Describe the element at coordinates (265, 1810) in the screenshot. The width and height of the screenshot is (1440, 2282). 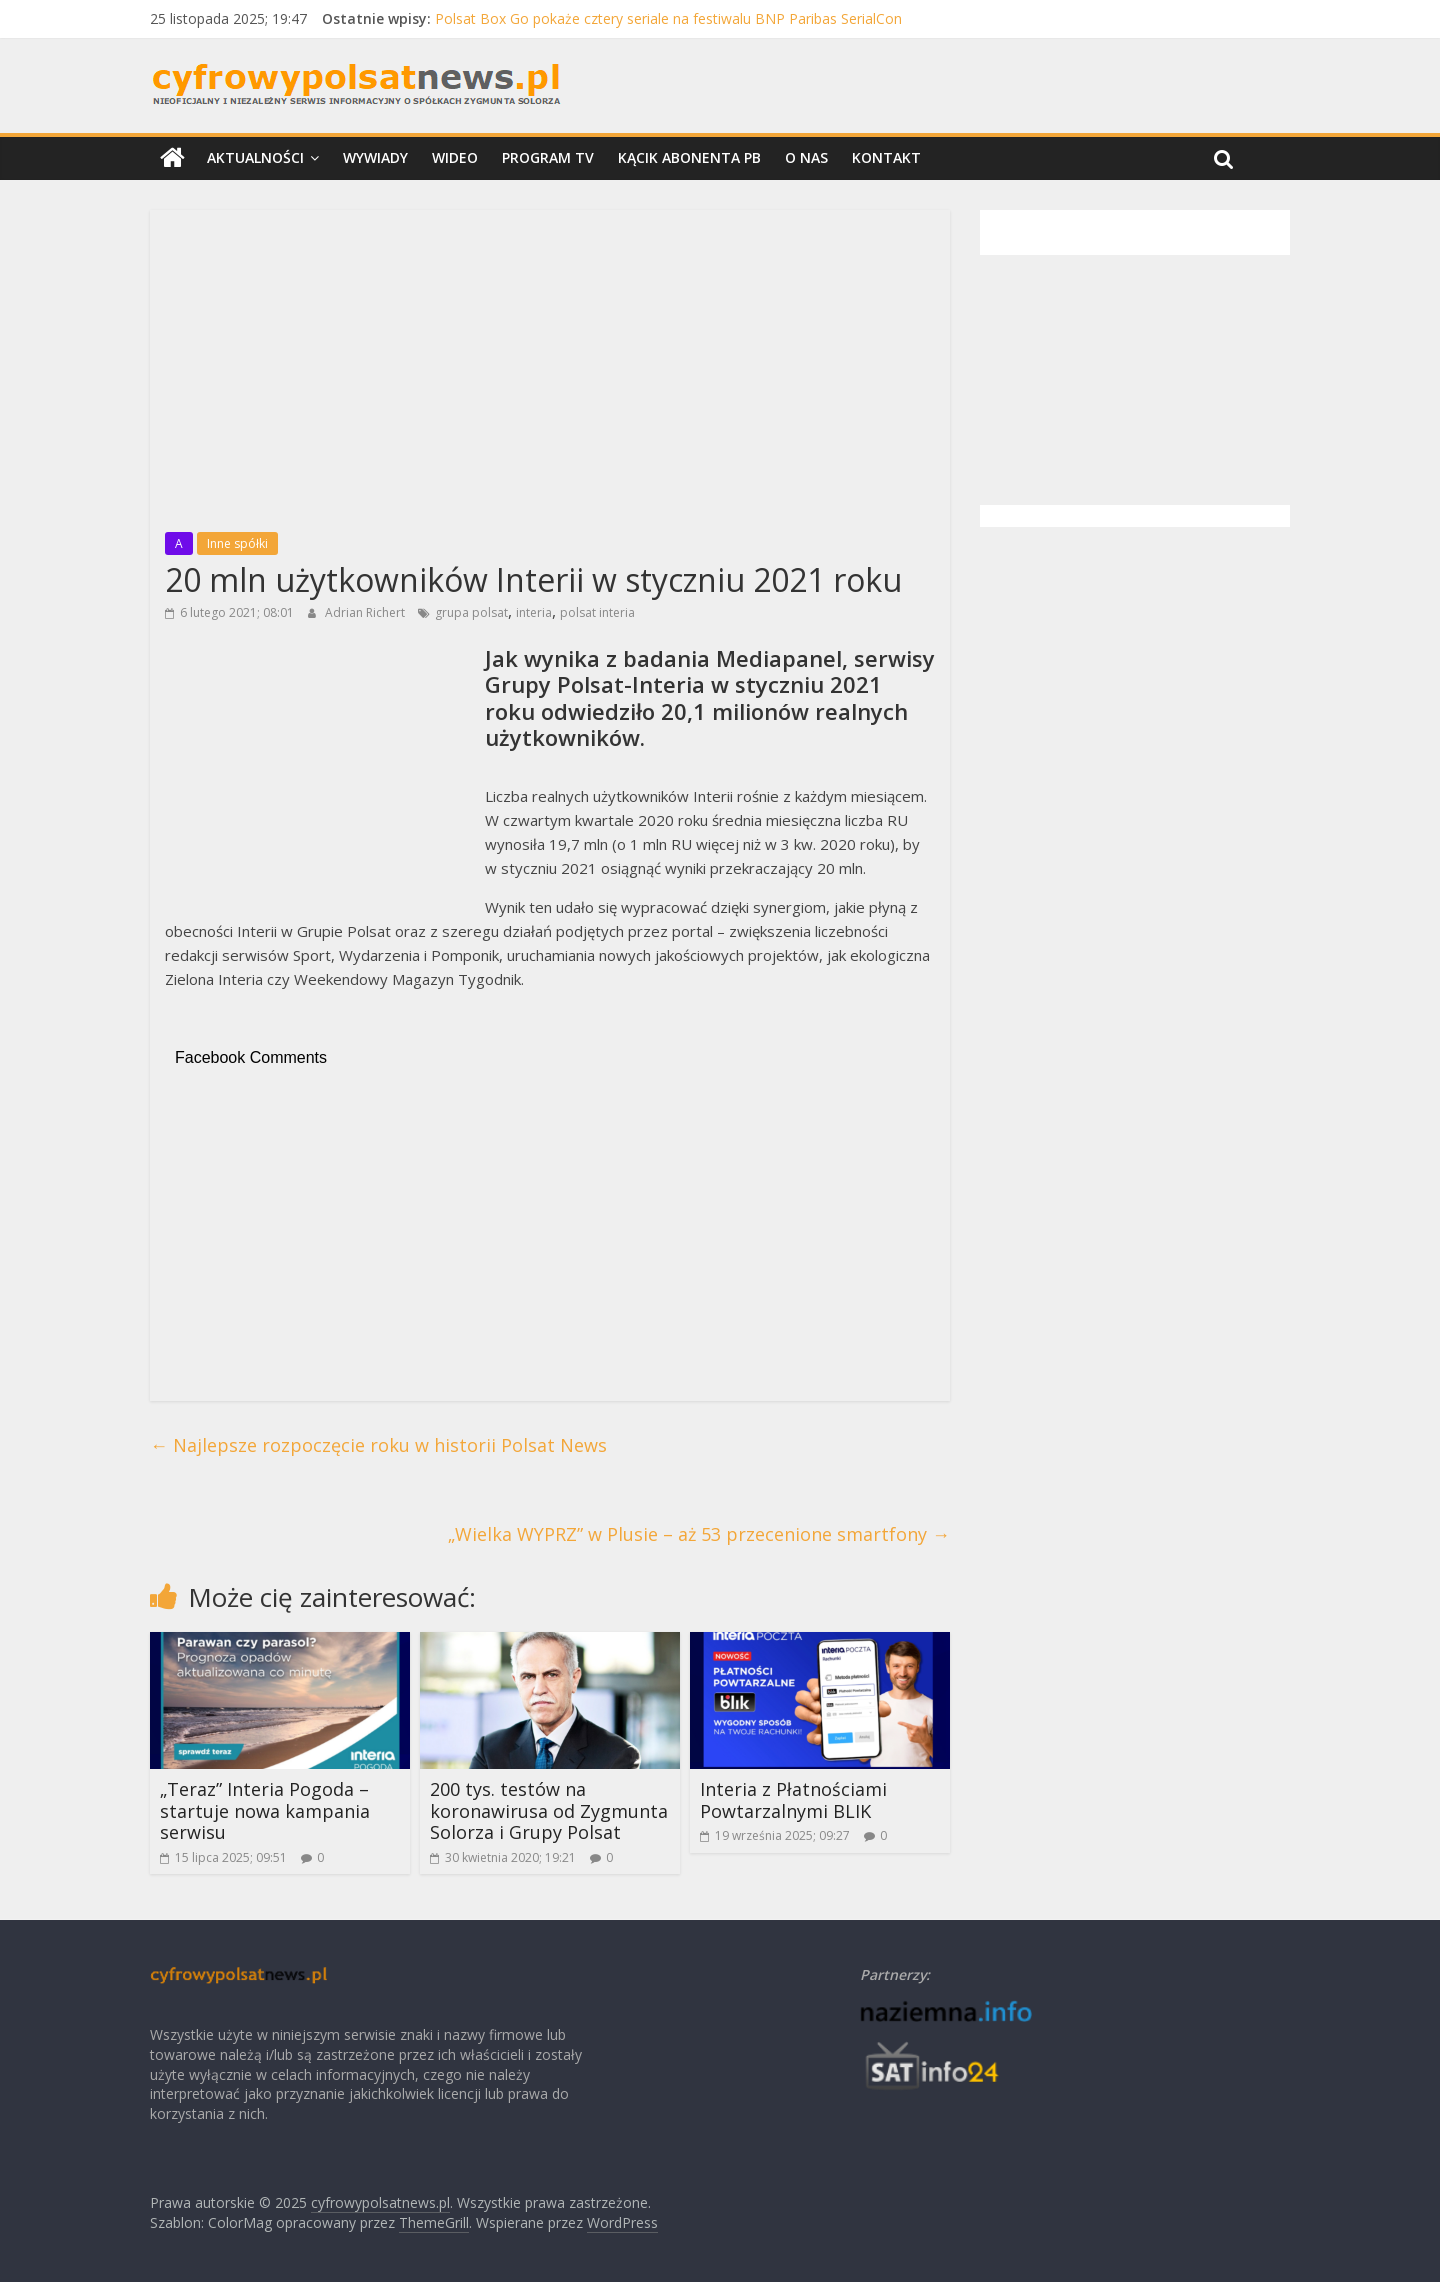
I see `„Teraz” Interia Pogoda – startuje nowa kampania serwisu` at that location.